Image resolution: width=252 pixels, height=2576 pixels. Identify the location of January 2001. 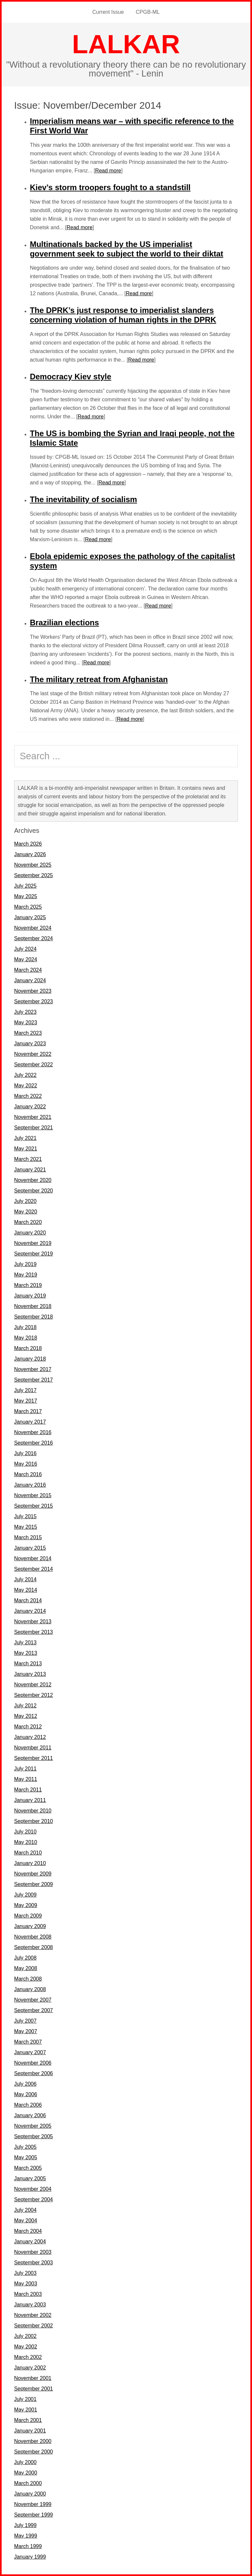
(30, 2430).